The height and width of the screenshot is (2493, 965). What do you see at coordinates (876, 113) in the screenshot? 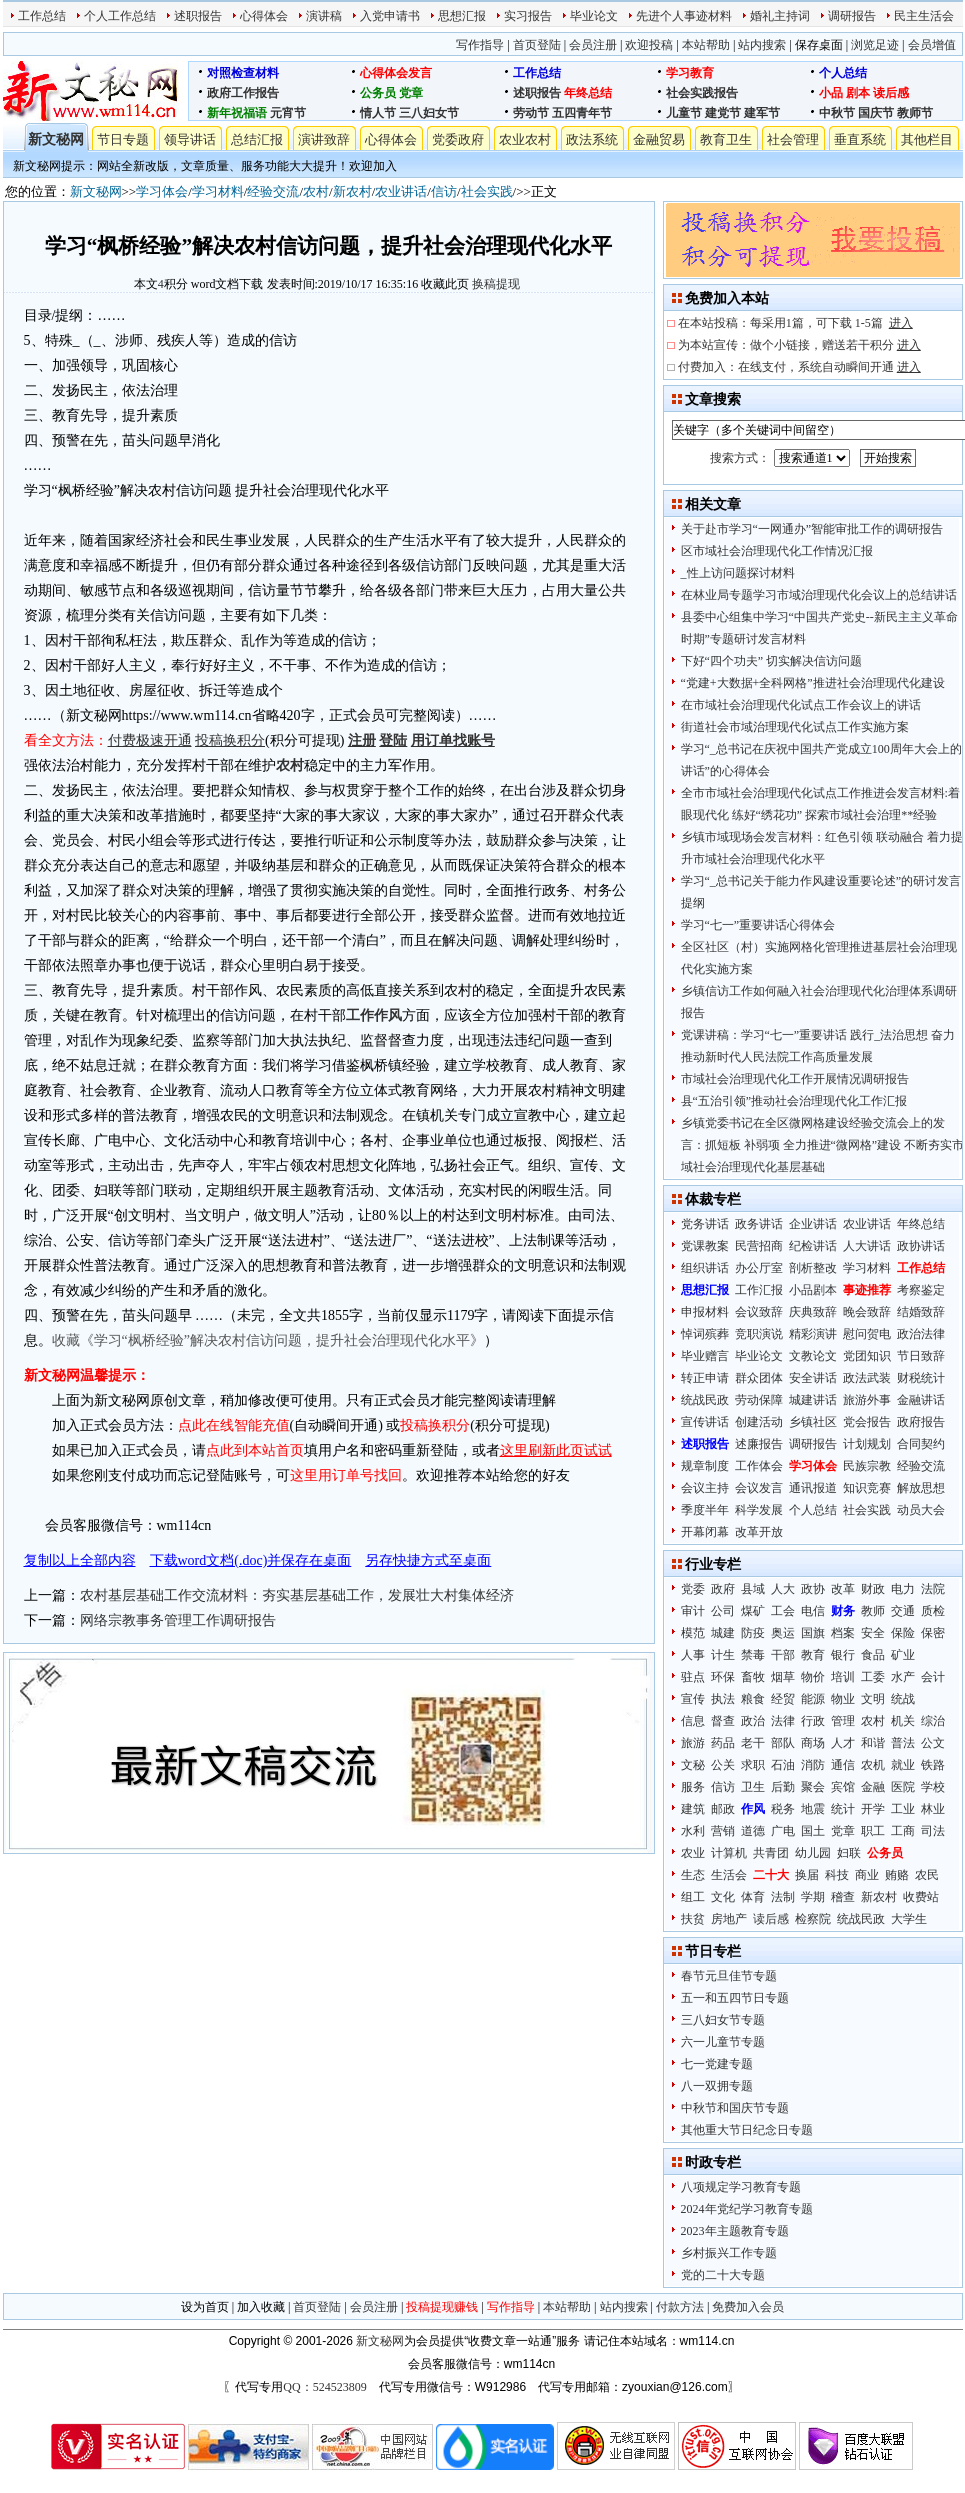
I see `国庆节` at bounding box center [876, 113].